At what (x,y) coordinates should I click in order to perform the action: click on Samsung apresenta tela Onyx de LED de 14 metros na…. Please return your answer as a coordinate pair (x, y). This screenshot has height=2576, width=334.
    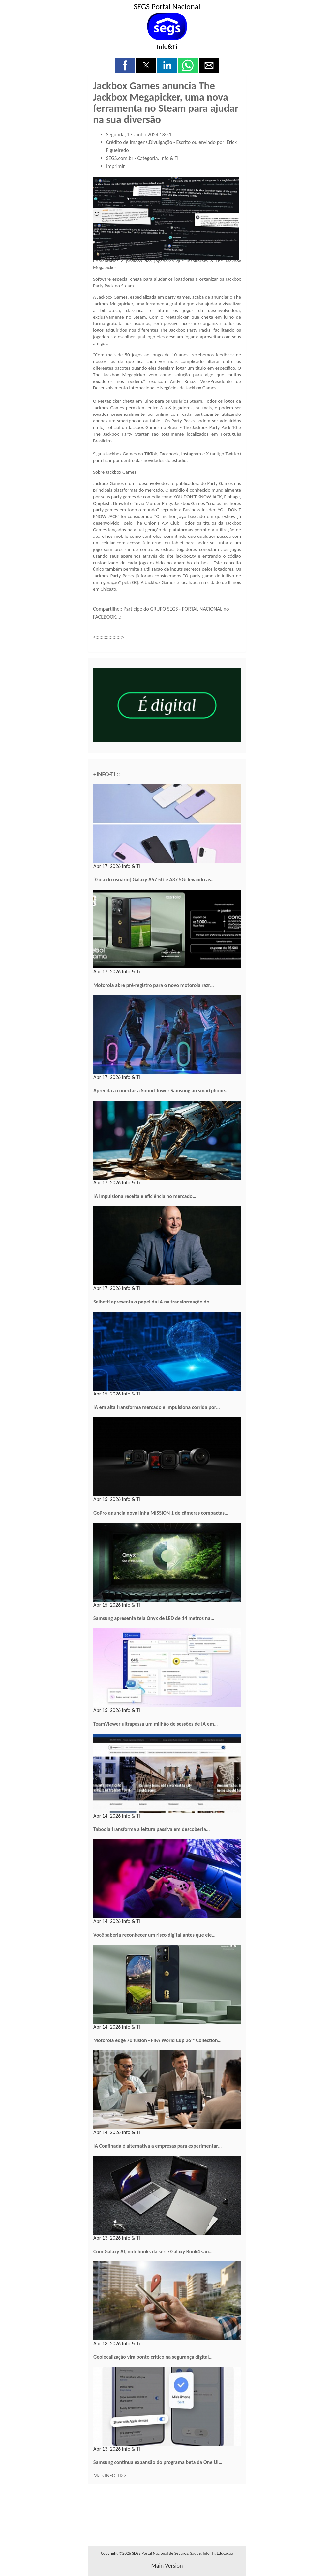
    Looking at the image, I should click on (153, 1618).